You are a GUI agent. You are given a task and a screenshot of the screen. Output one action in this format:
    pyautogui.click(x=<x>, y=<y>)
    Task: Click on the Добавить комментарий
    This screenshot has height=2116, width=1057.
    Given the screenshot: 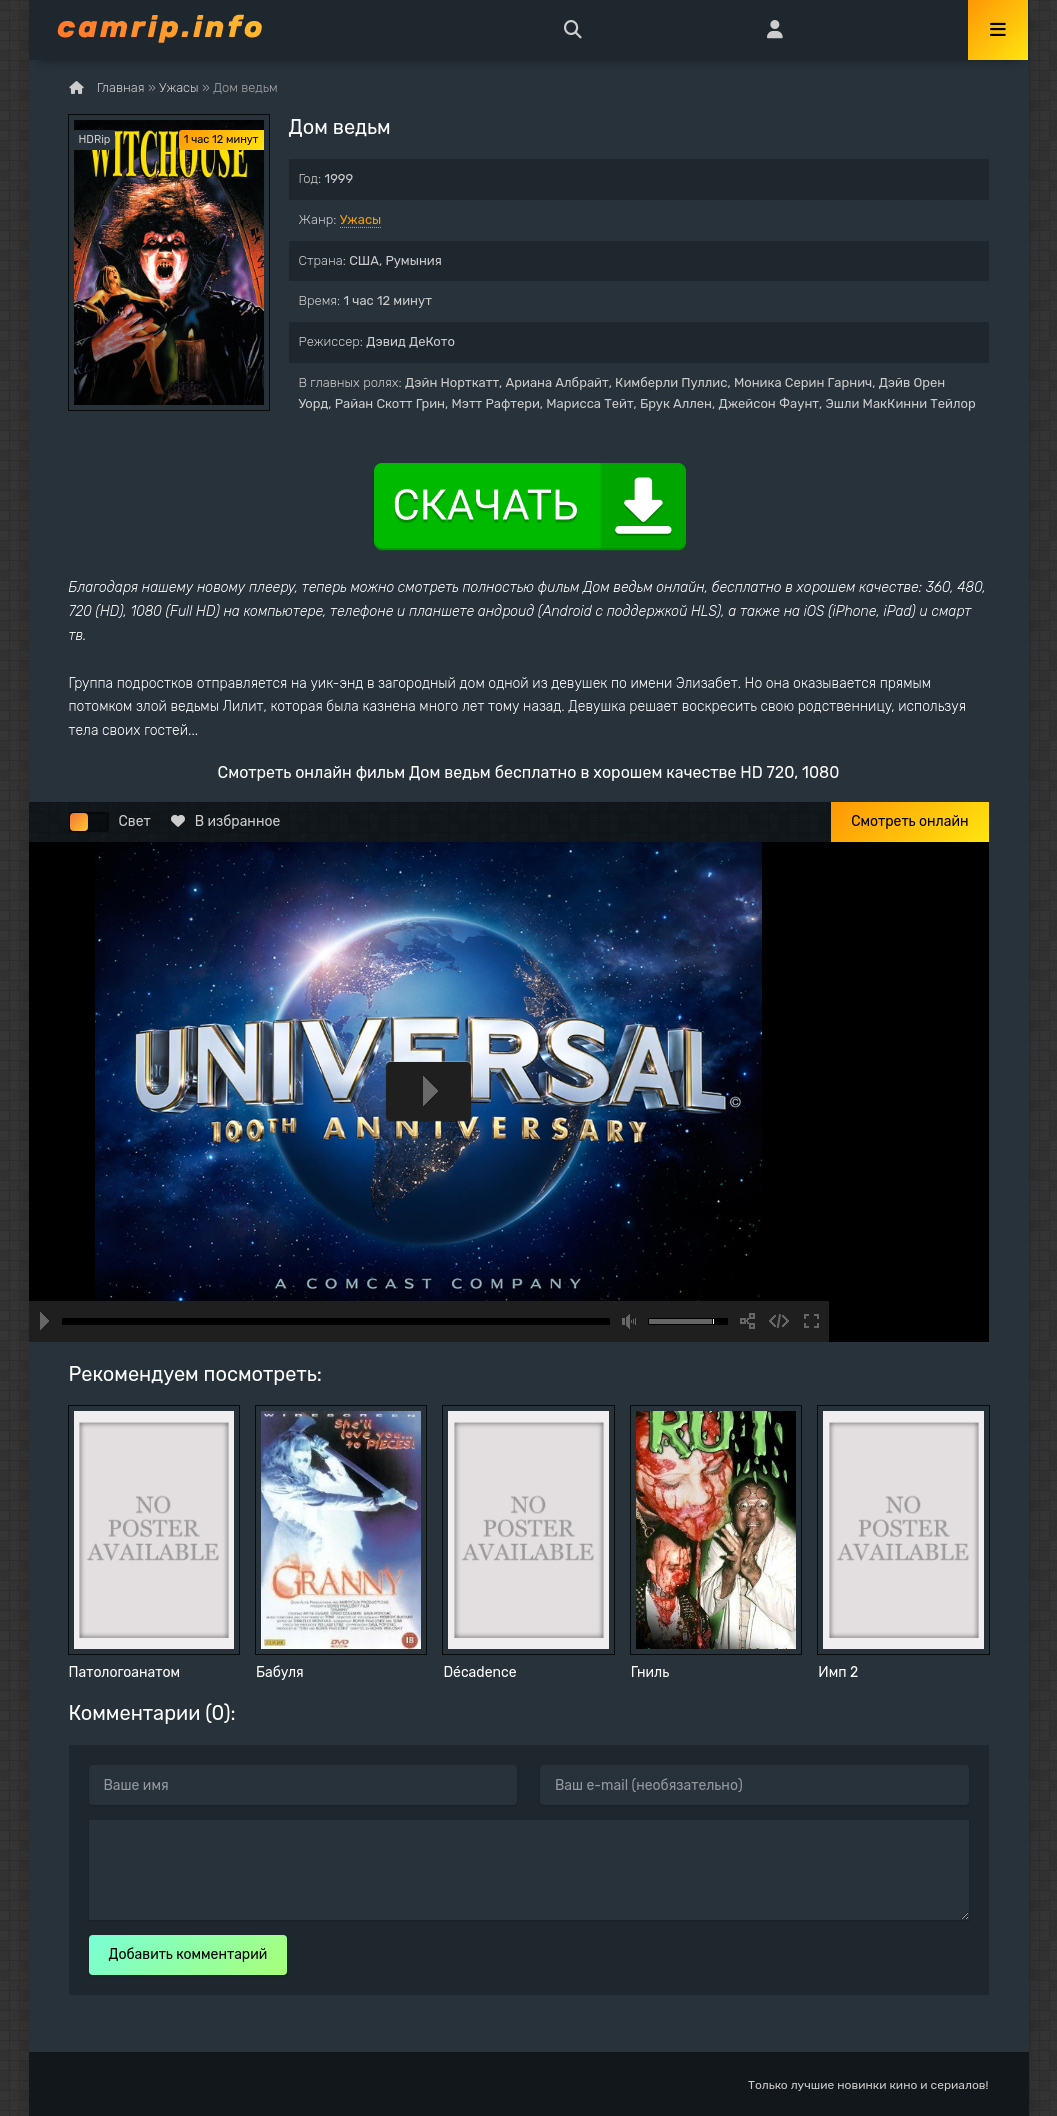 What is the action you would take?
    pyautogui.click(x=188, y=1954)
    